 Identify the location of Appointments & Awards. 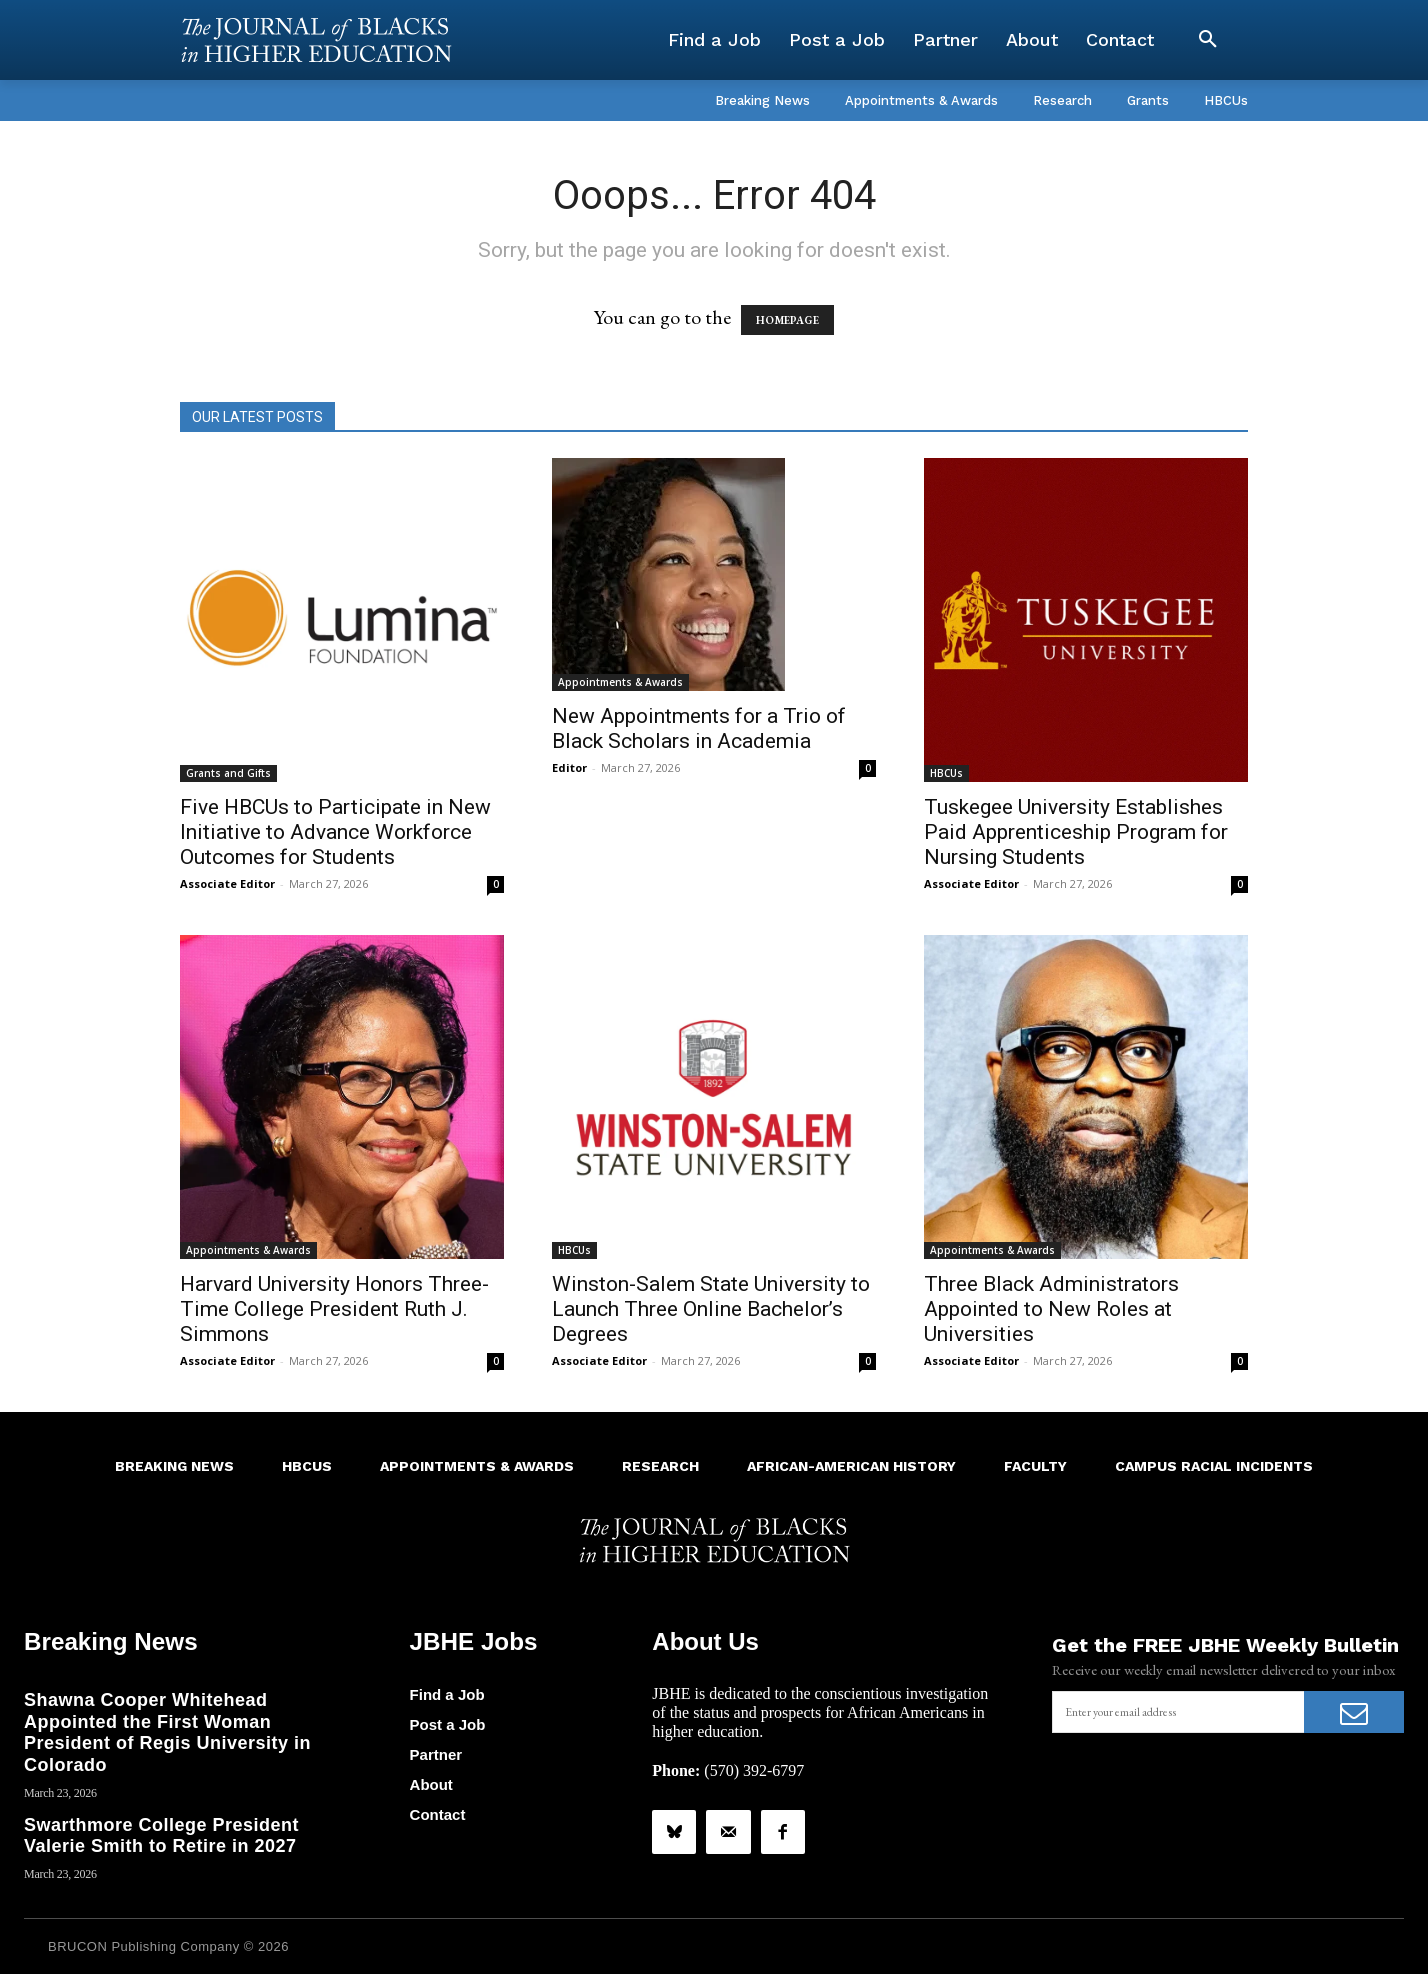
(620, 682).